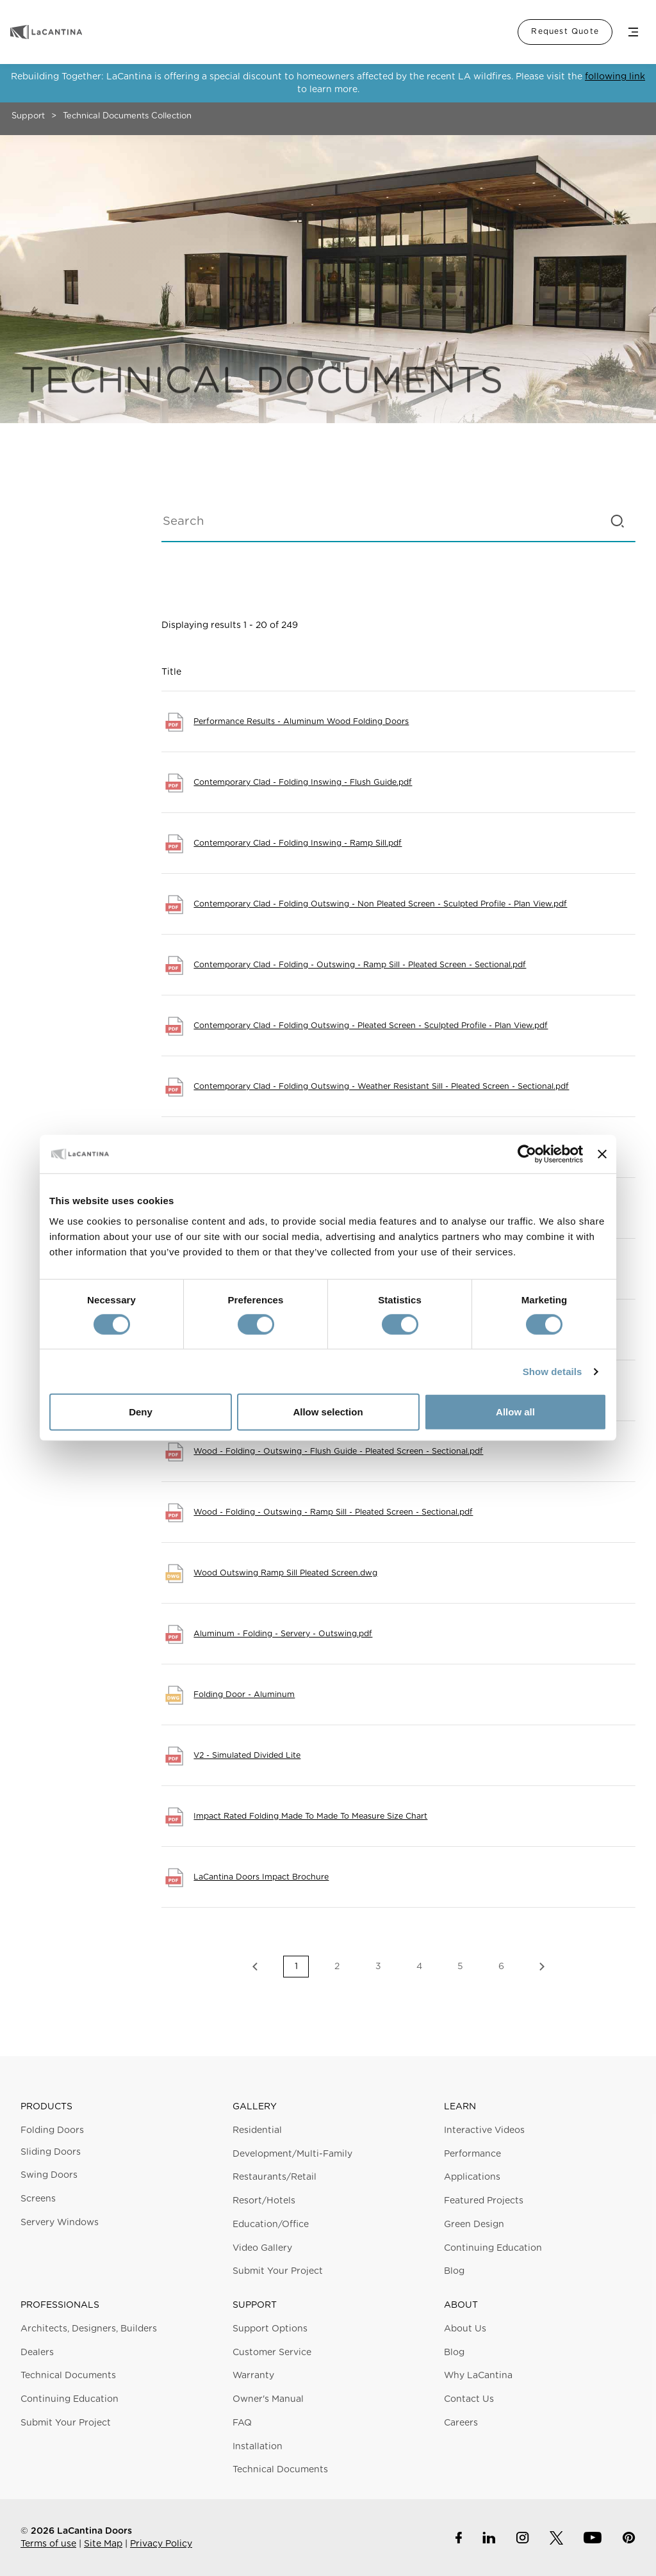 This screenshot has width=656, height=2576. I want to click on Products [button], so click(46, 2106).